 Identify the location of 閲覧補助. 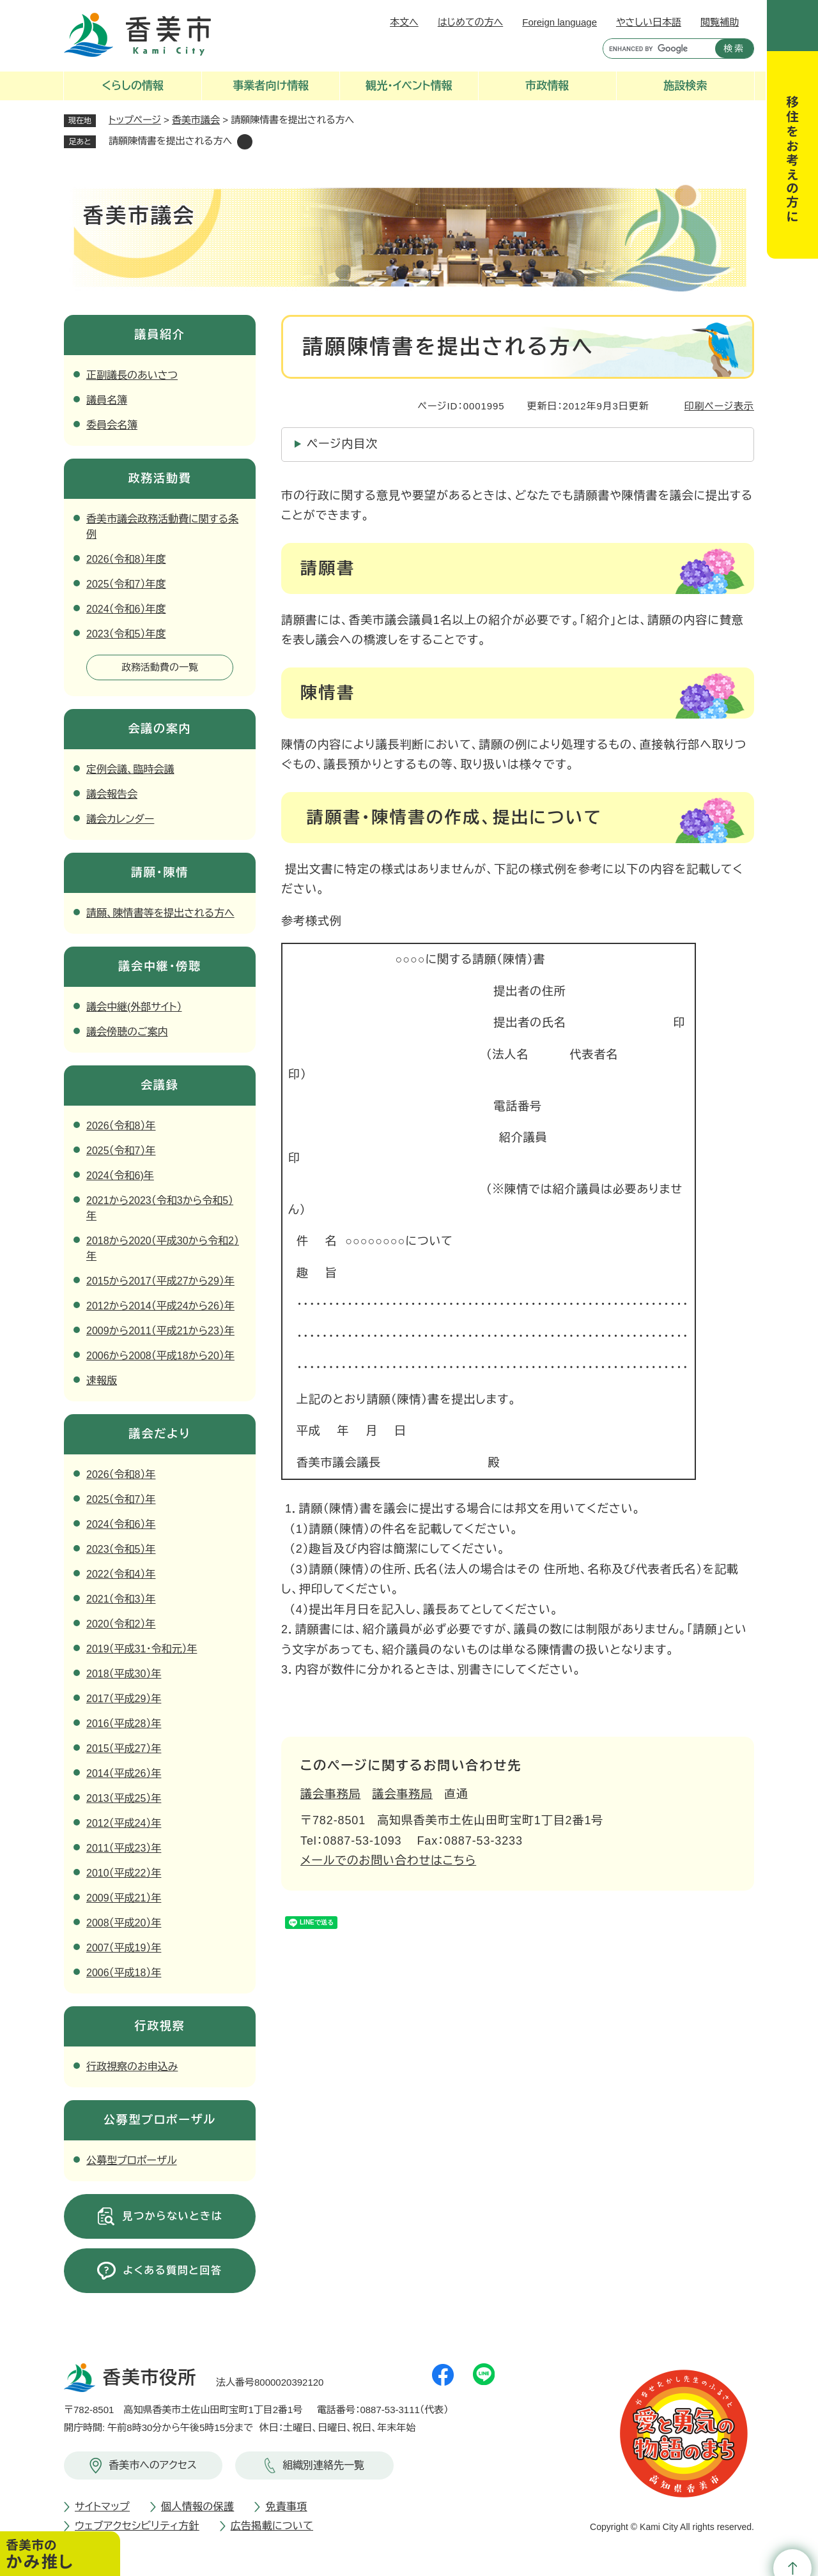
(719, 22).